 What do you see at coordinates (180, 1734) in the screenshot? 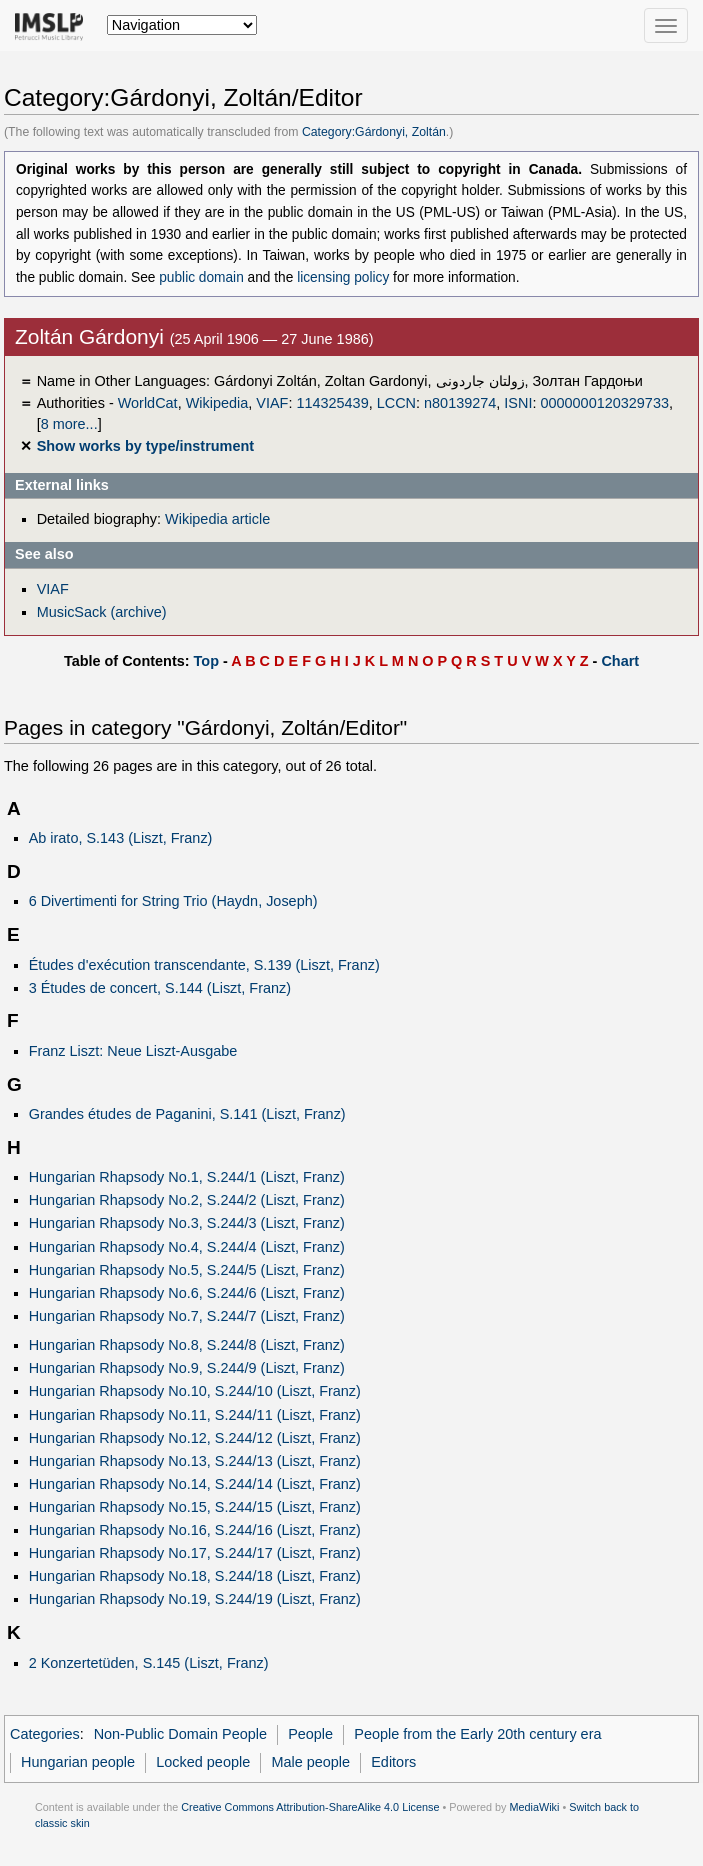
I see `Non-Public Domain People` at bounding box center [180, 1734].